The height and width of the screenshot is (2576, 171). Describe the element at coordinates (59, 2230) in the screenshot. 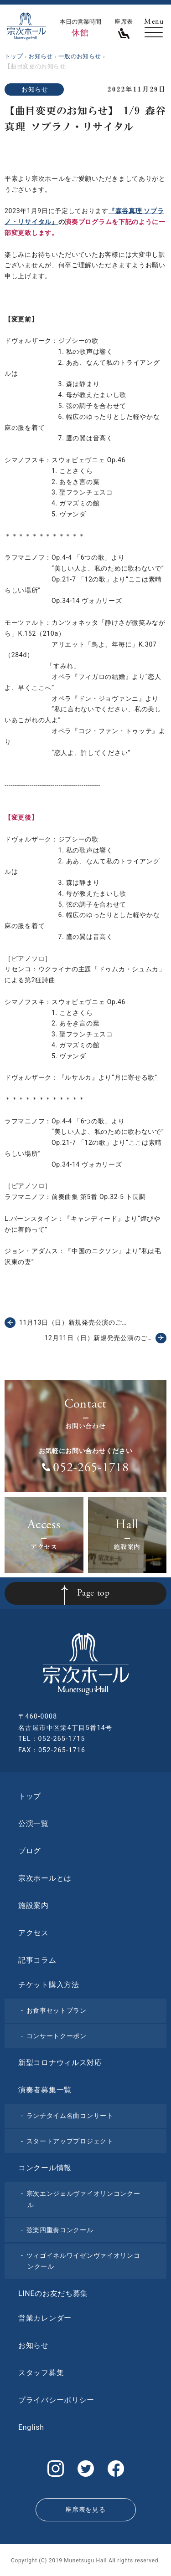

I see `弦楽四重奏コンクール` at that location.